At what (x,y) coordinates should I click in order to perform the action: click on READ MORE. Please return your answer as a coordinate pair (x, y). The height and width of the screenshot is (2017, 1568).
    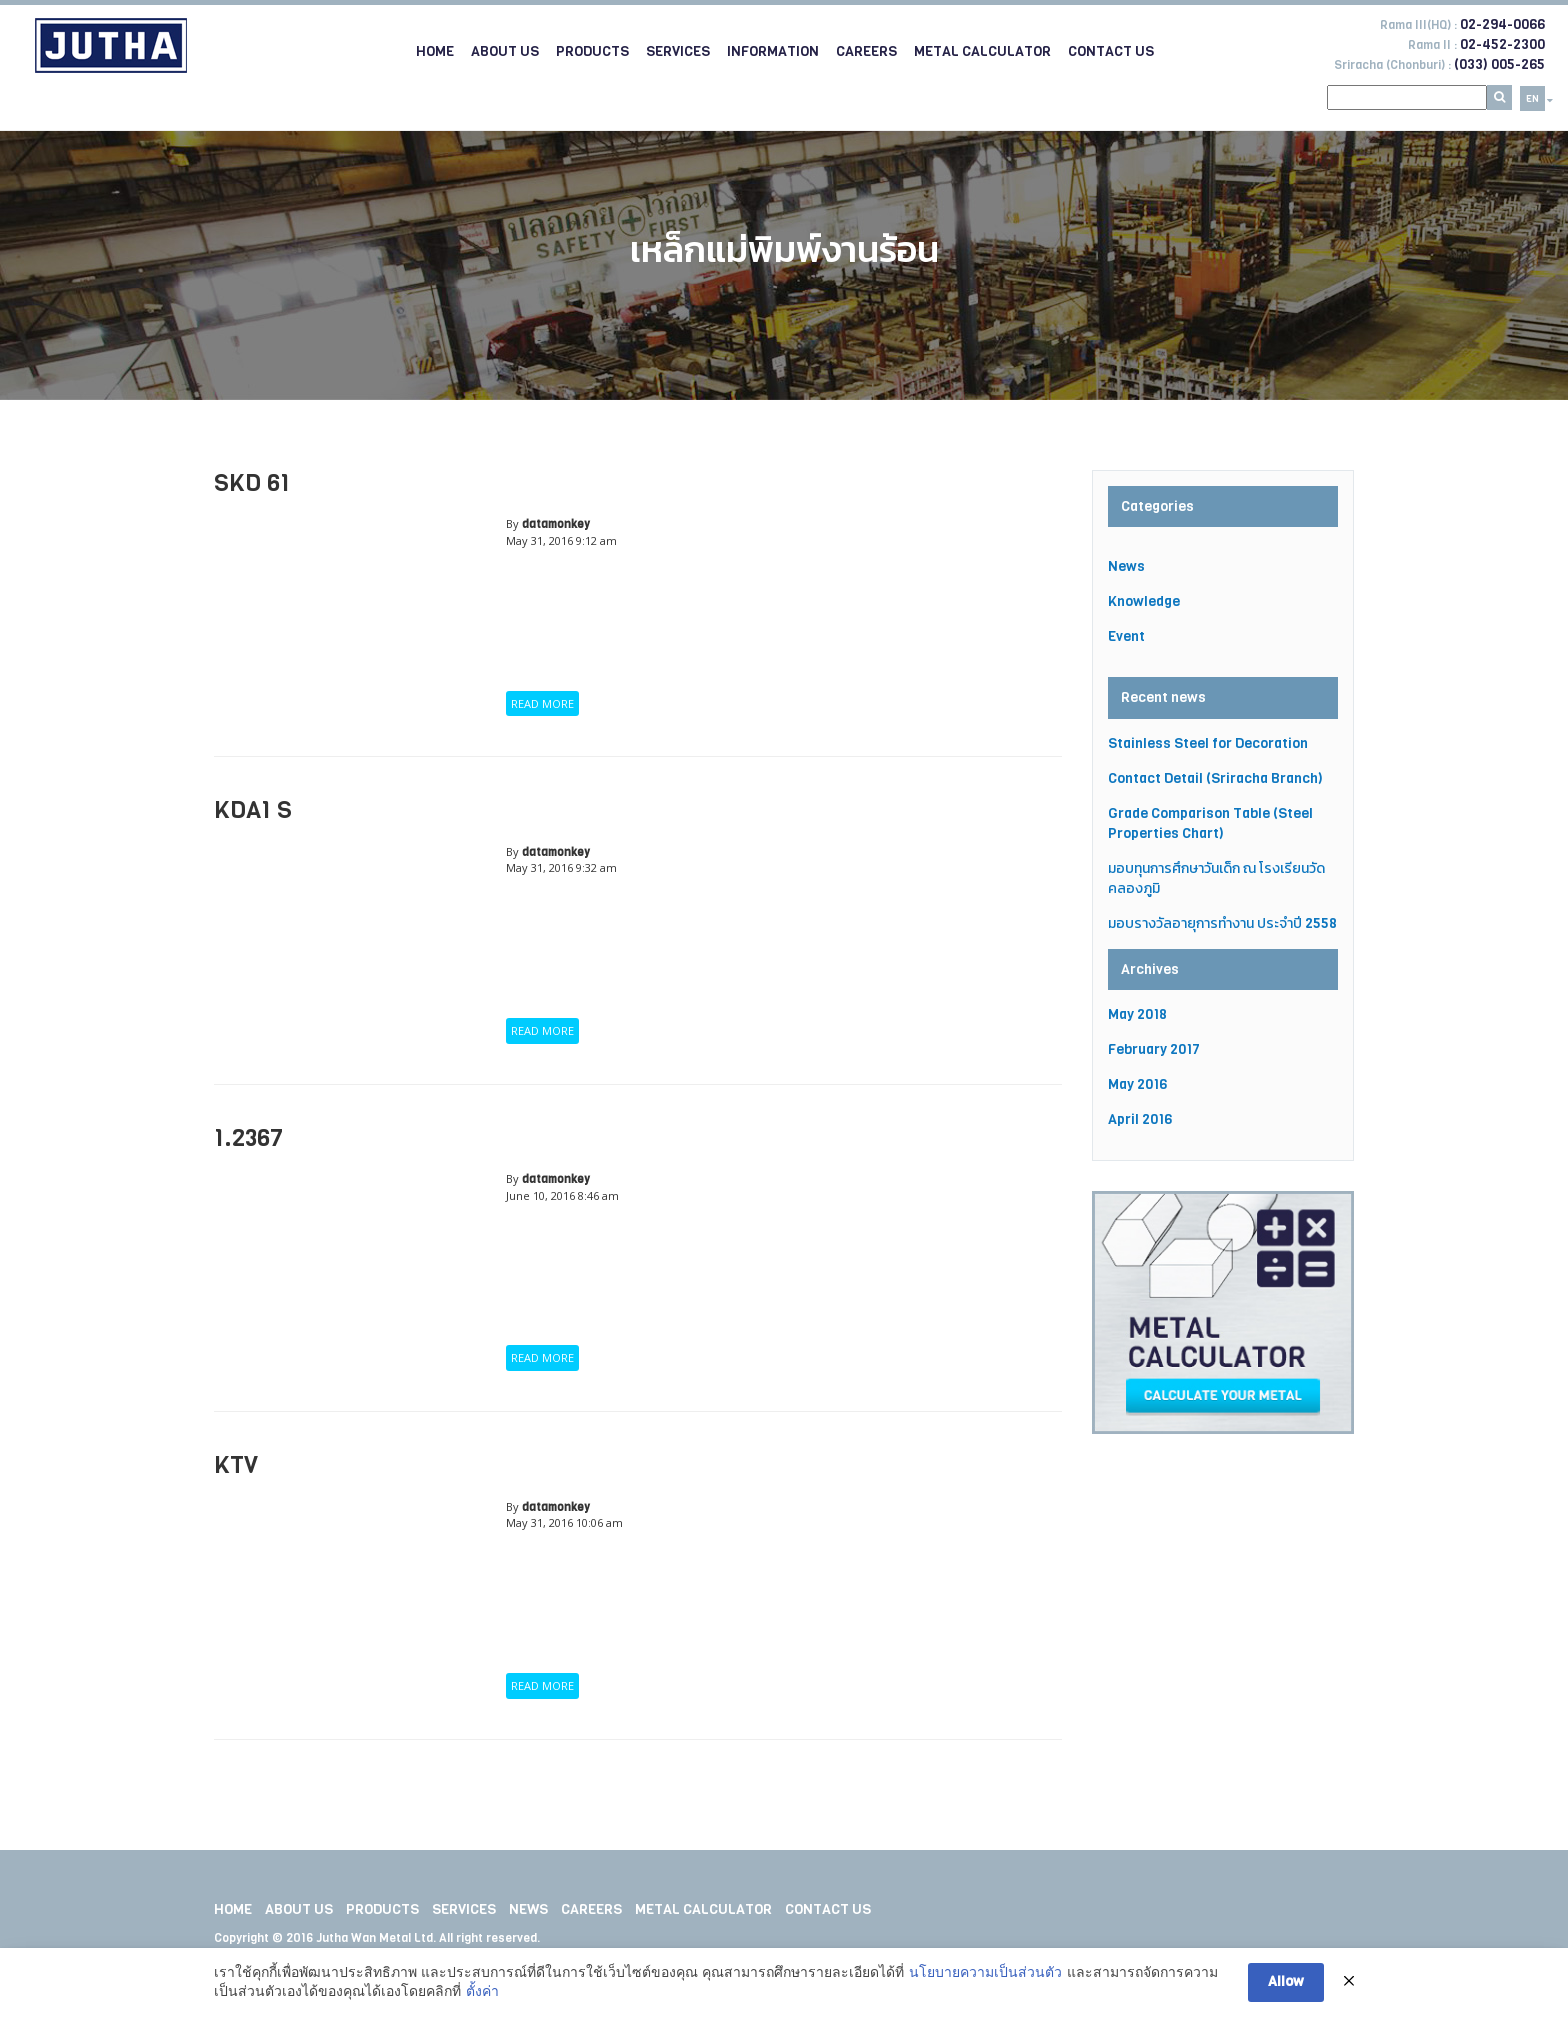
    Looking at the image, I should click on (542, 703).